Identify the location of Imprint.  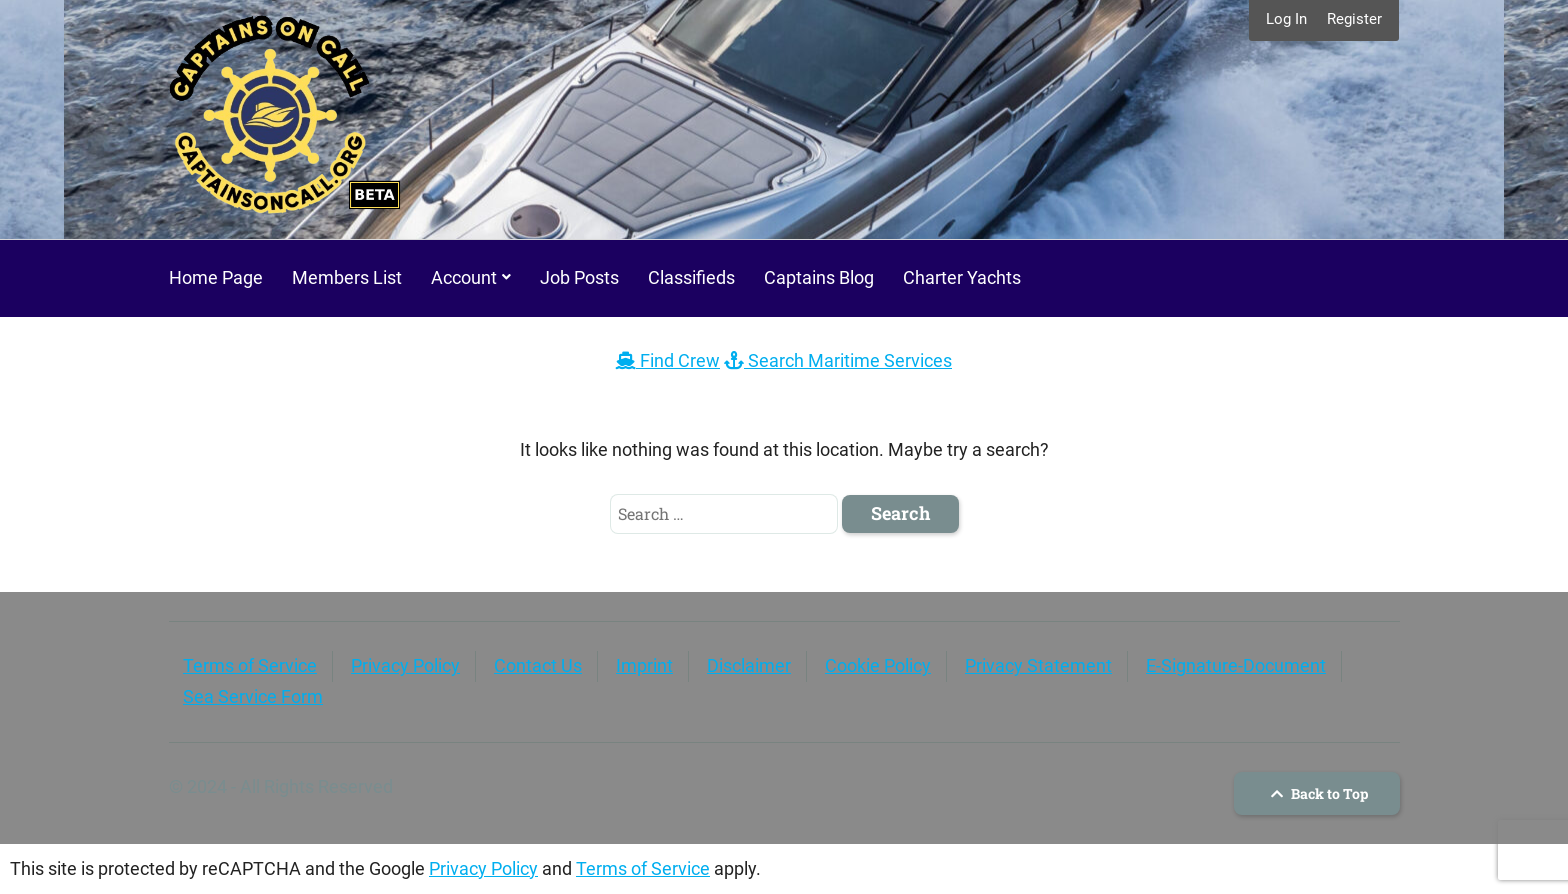
(644, 665).